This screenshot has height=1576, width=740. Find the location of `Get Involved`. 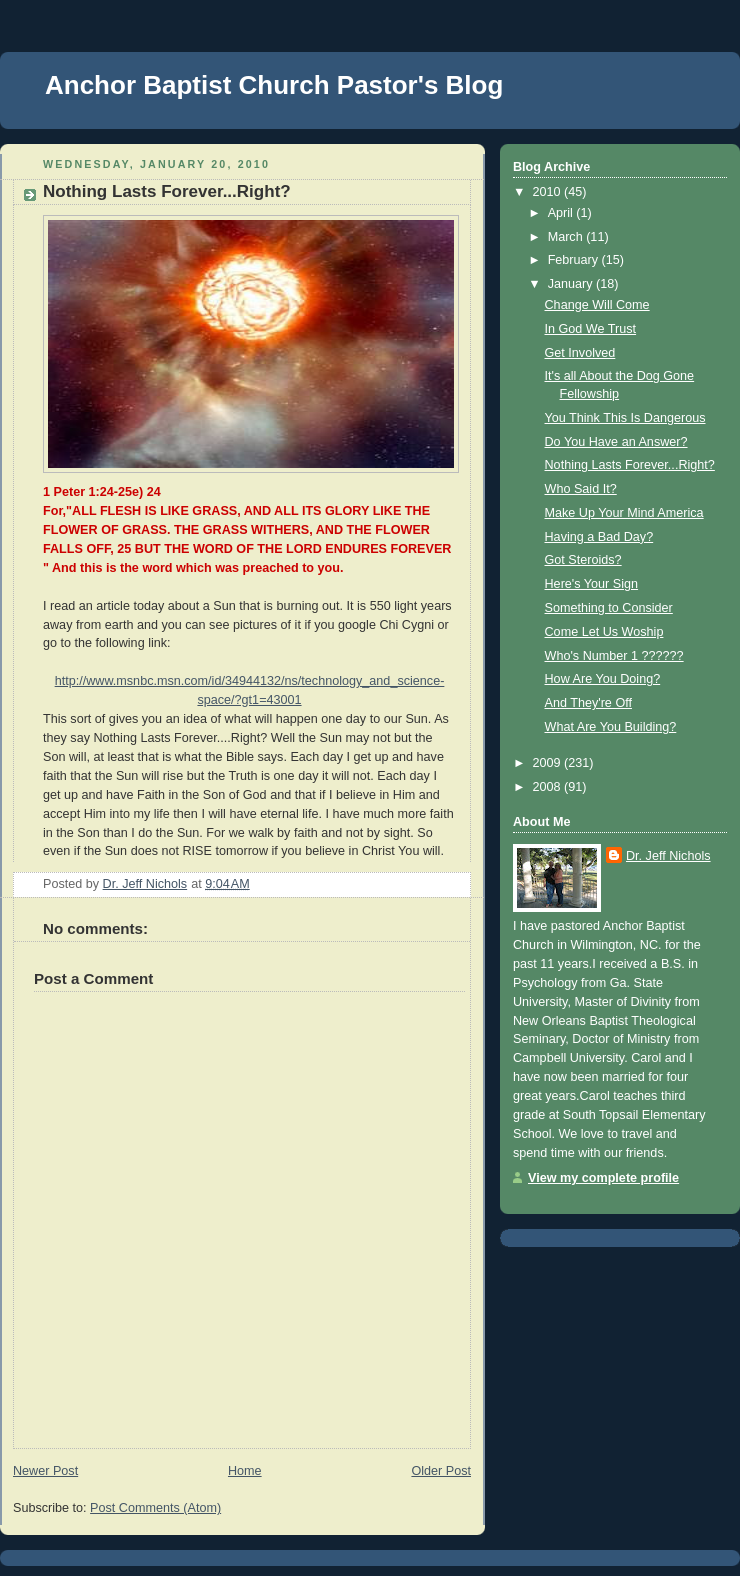

Get Involved is located at coordinates (580, 353).